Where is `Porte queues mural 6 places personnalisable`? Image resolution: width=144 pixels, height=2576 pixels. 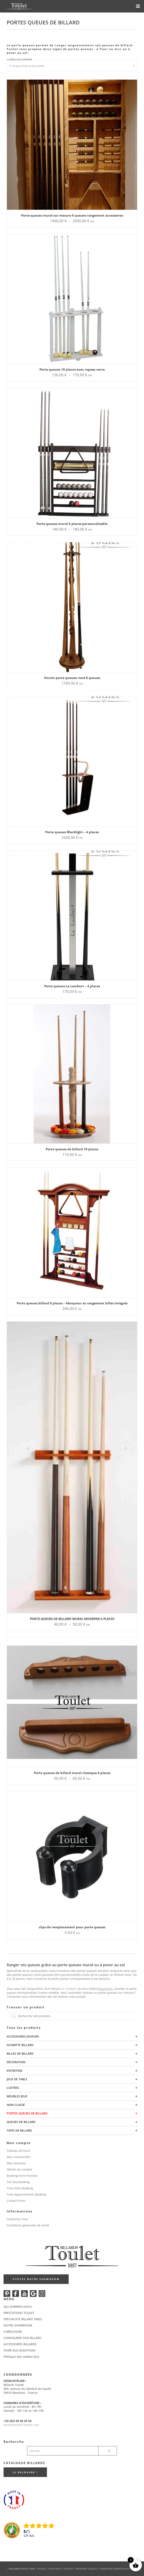 Porte queues mural 6 places personnalisable is located at coordinates (72, 524).